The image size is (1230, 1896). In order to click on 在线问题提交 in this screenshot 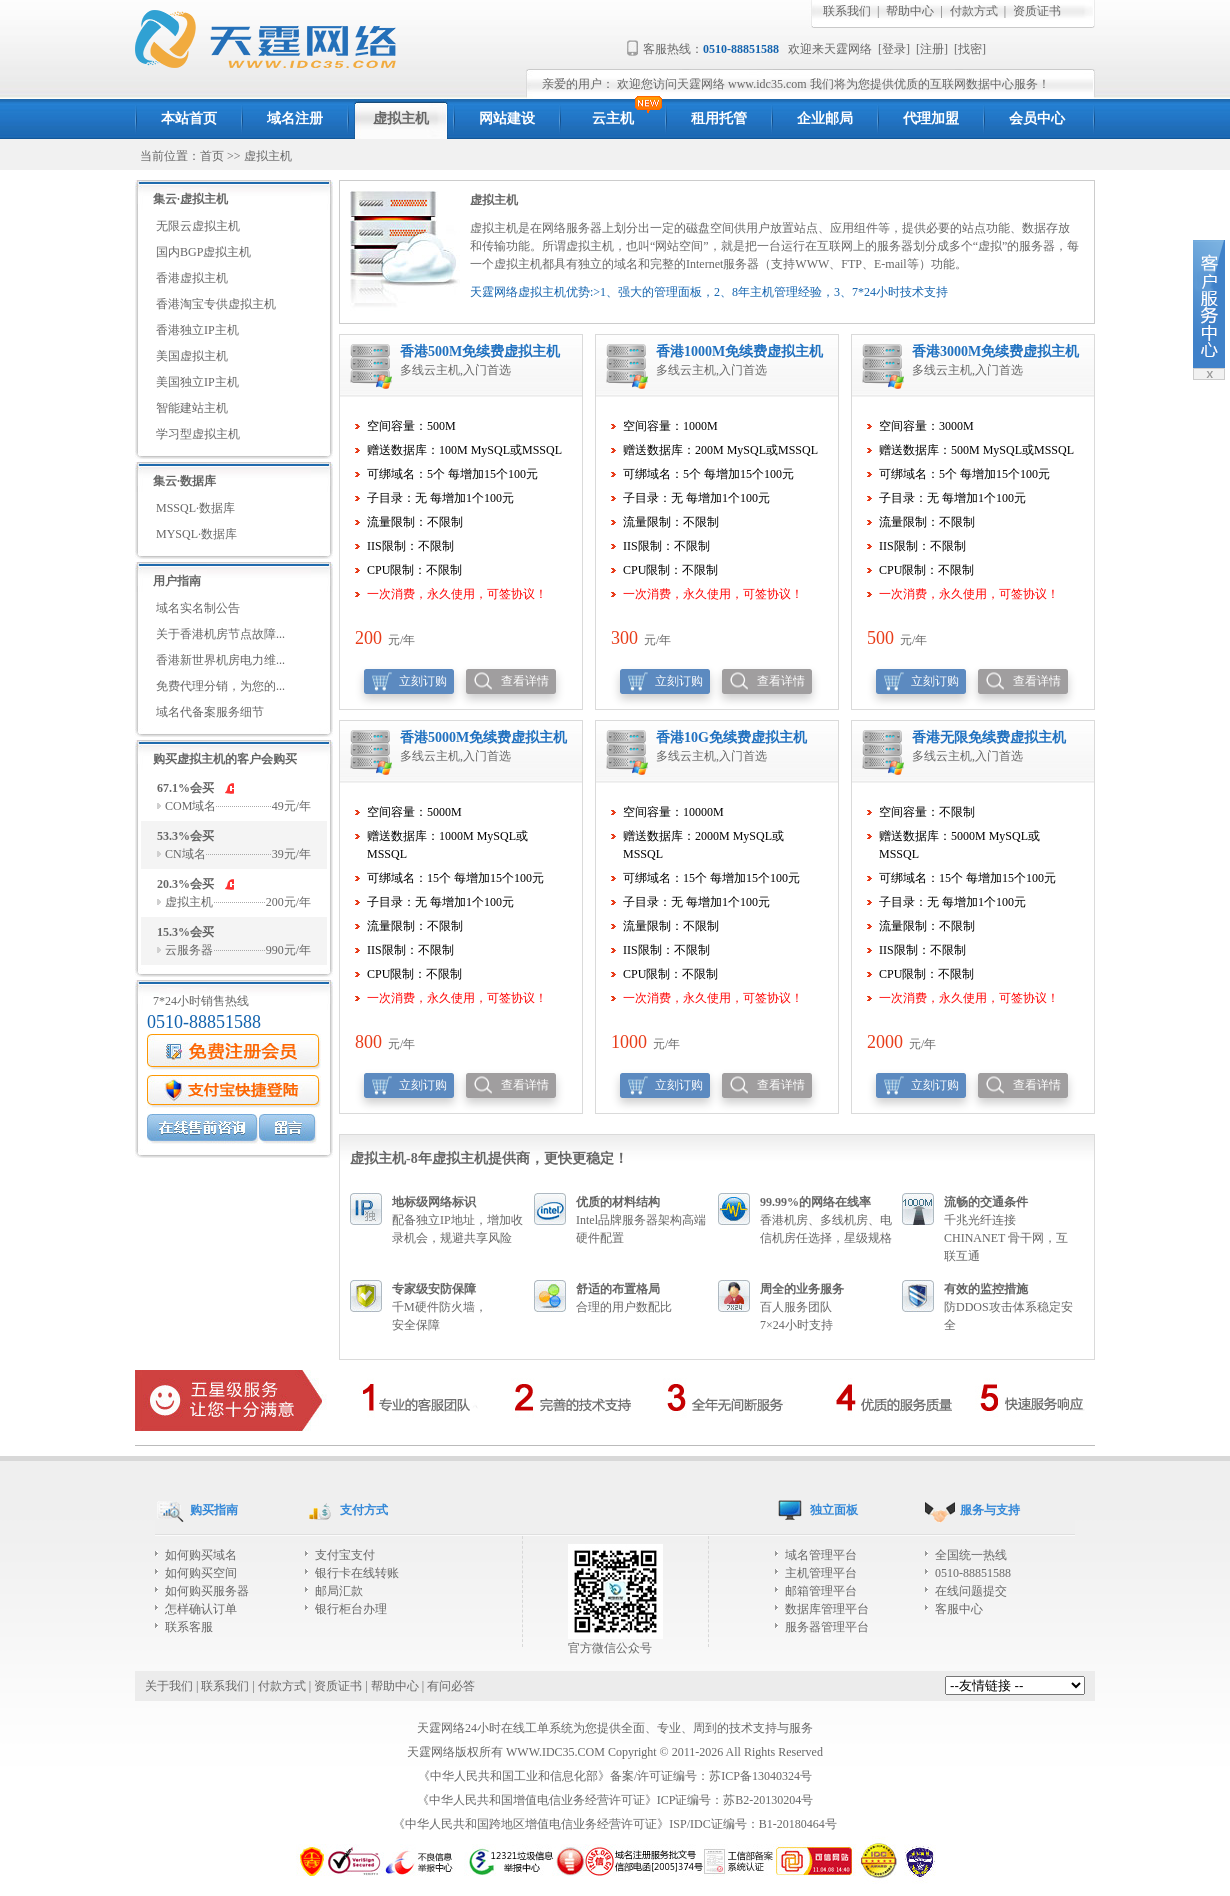, I will do `click(971, 1591)`.